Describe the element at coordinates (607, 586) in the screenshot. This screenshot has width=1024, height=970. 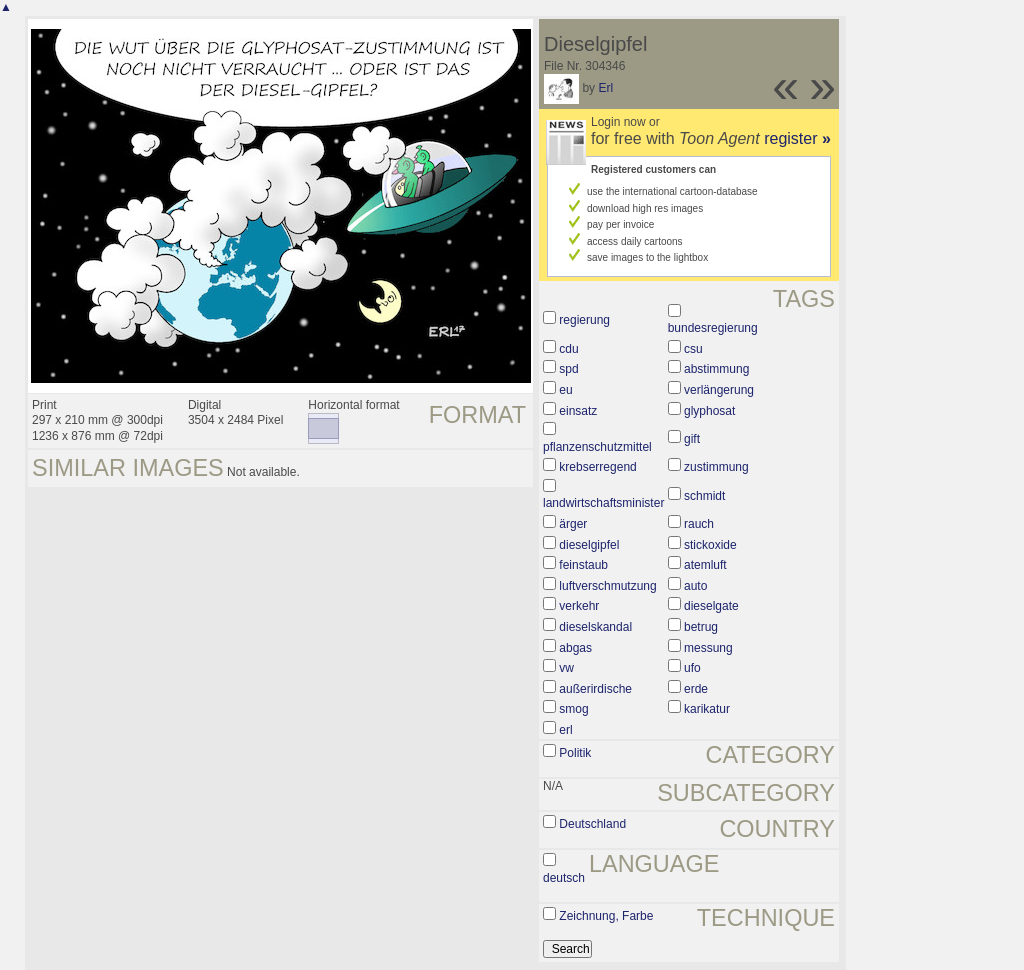
I see `luftverschmutzung` at that location.